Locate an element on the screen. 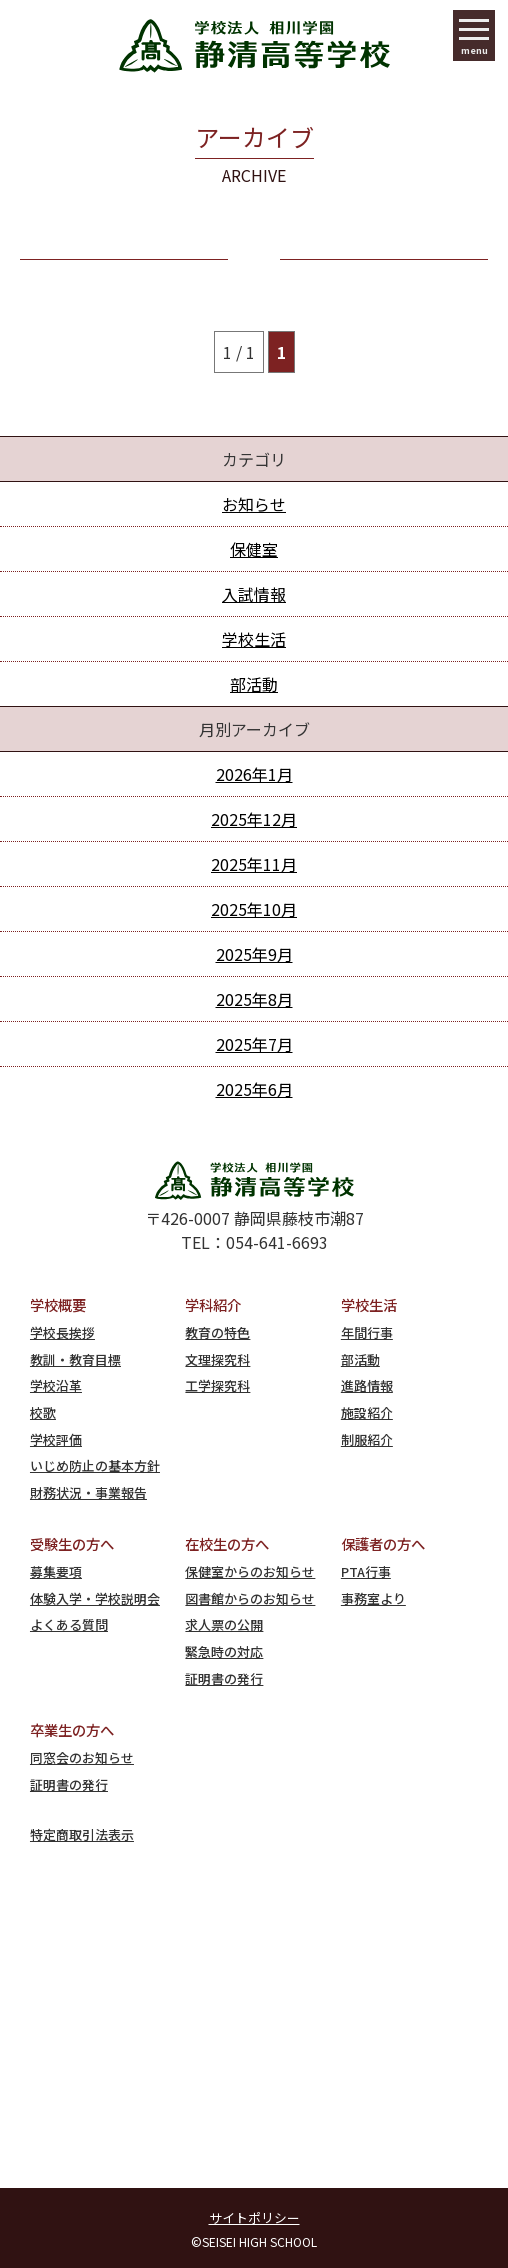 The width and height of the screenshot is (508, 2268). 学校生活 is located at coordinates (254, 639).